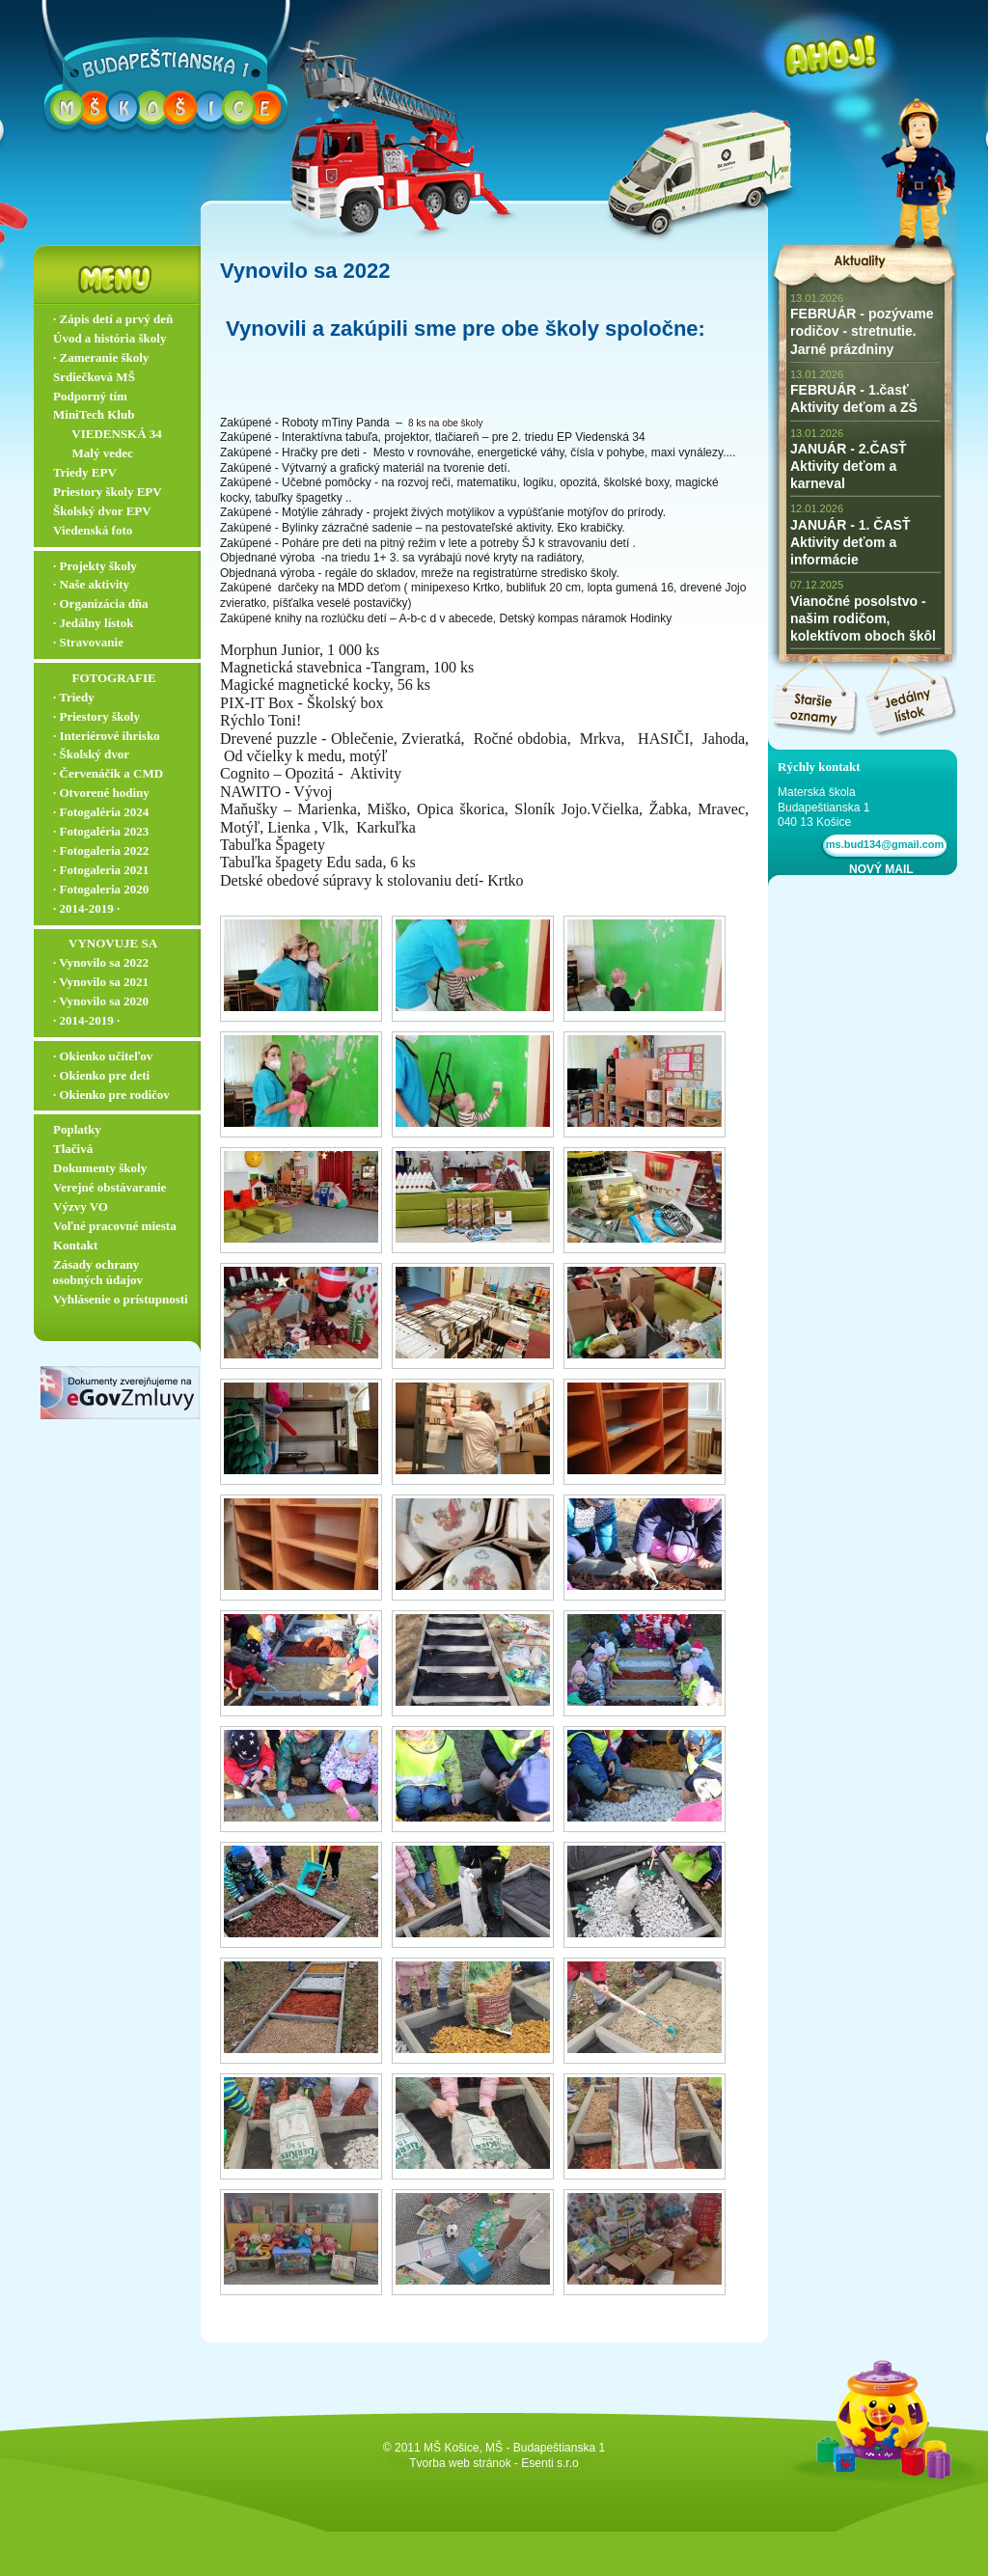 The image size is (988, 2576). Describe the element at coordinates (113, 319) in the screenshot. I see `∙ Zápis detí a prvý deň` at that location.